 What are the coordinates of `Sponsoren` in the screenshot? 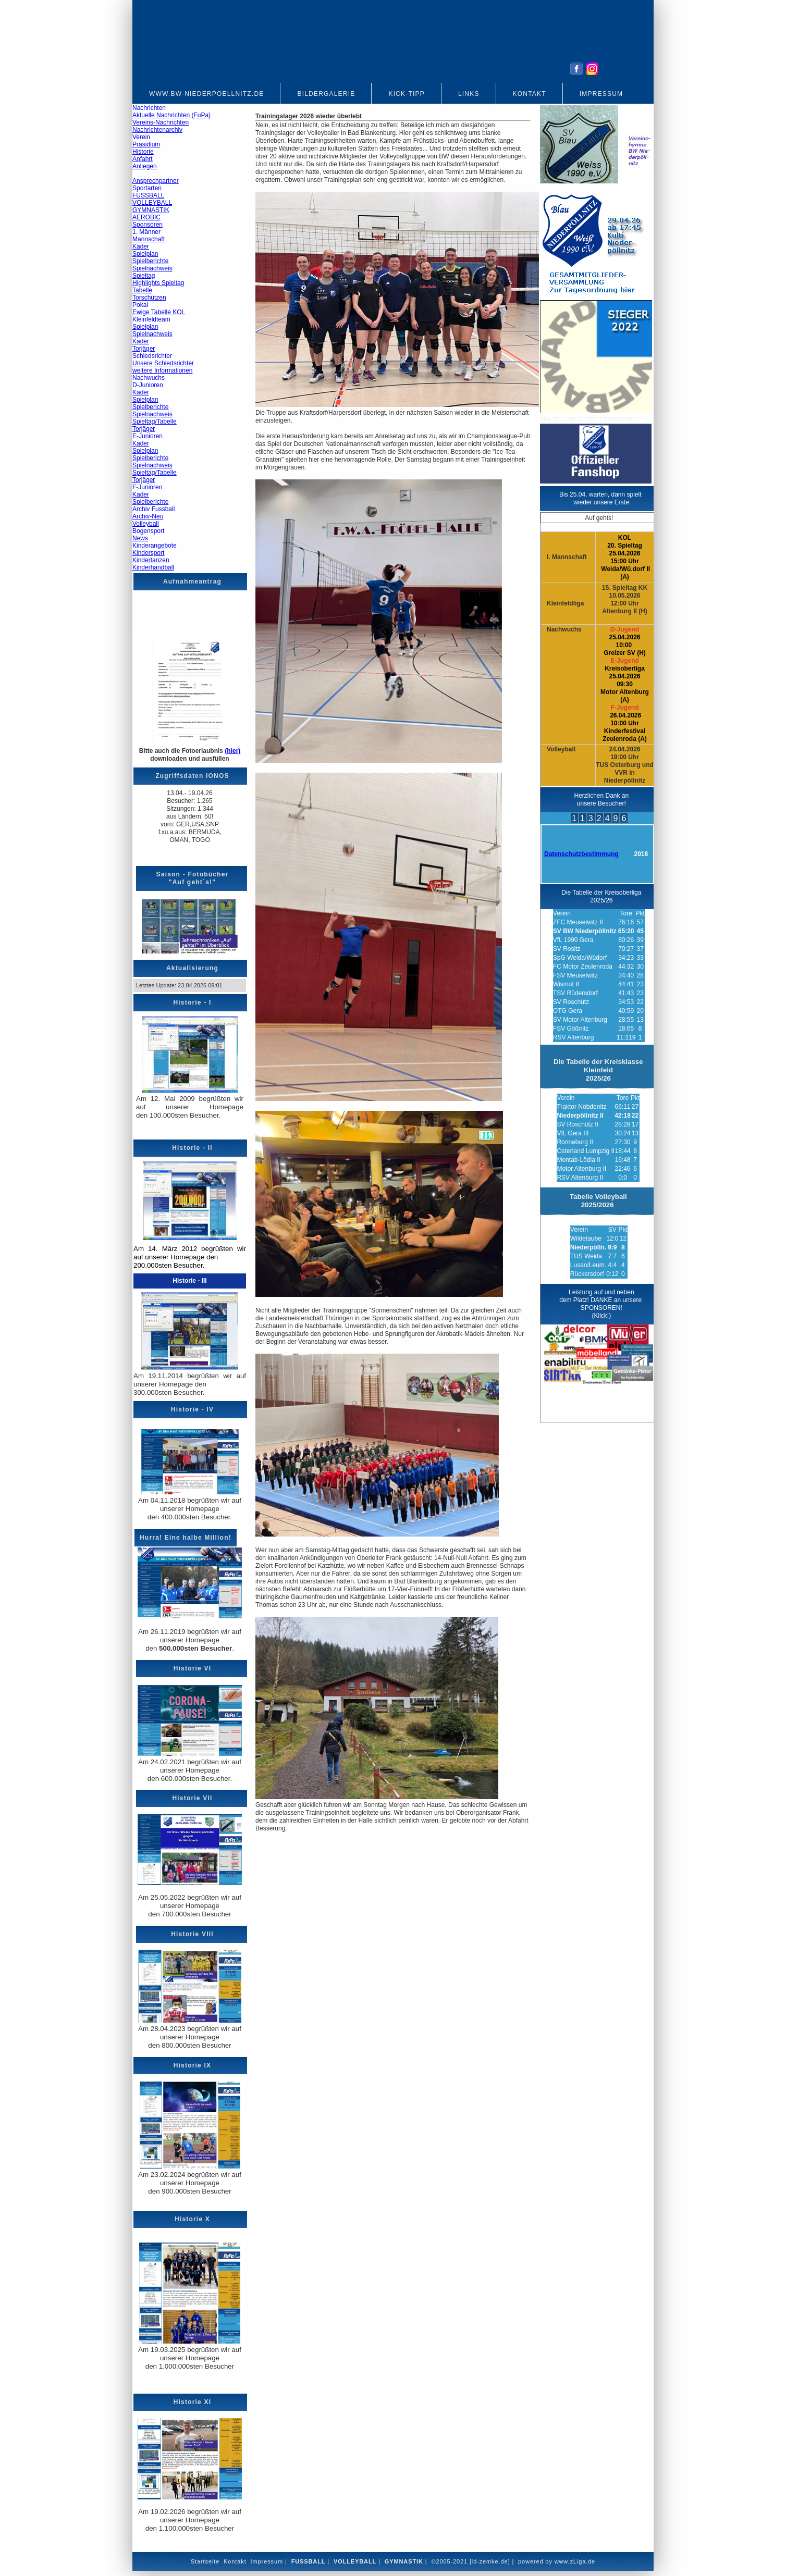 It's located at (147, 224).